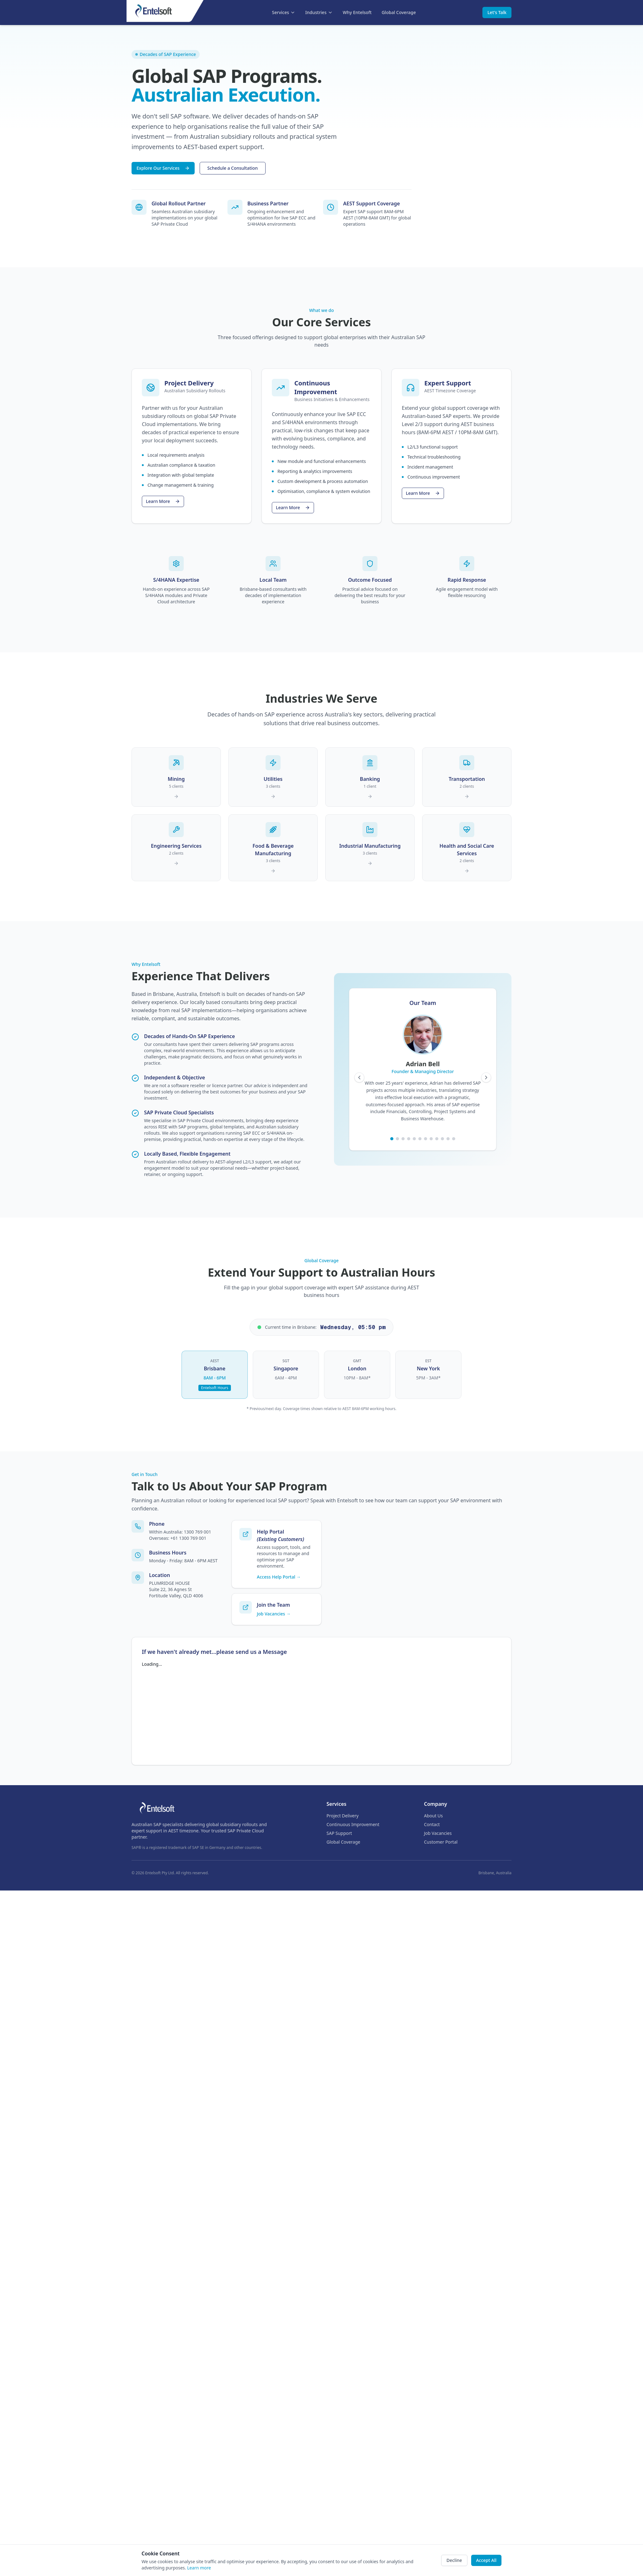 The width and height of the screenshot is (643, 2576). What do you see at coordinates (440, 1842) in the screenshot?
I see `Customer Portal` at bounding box center [440, 1842].